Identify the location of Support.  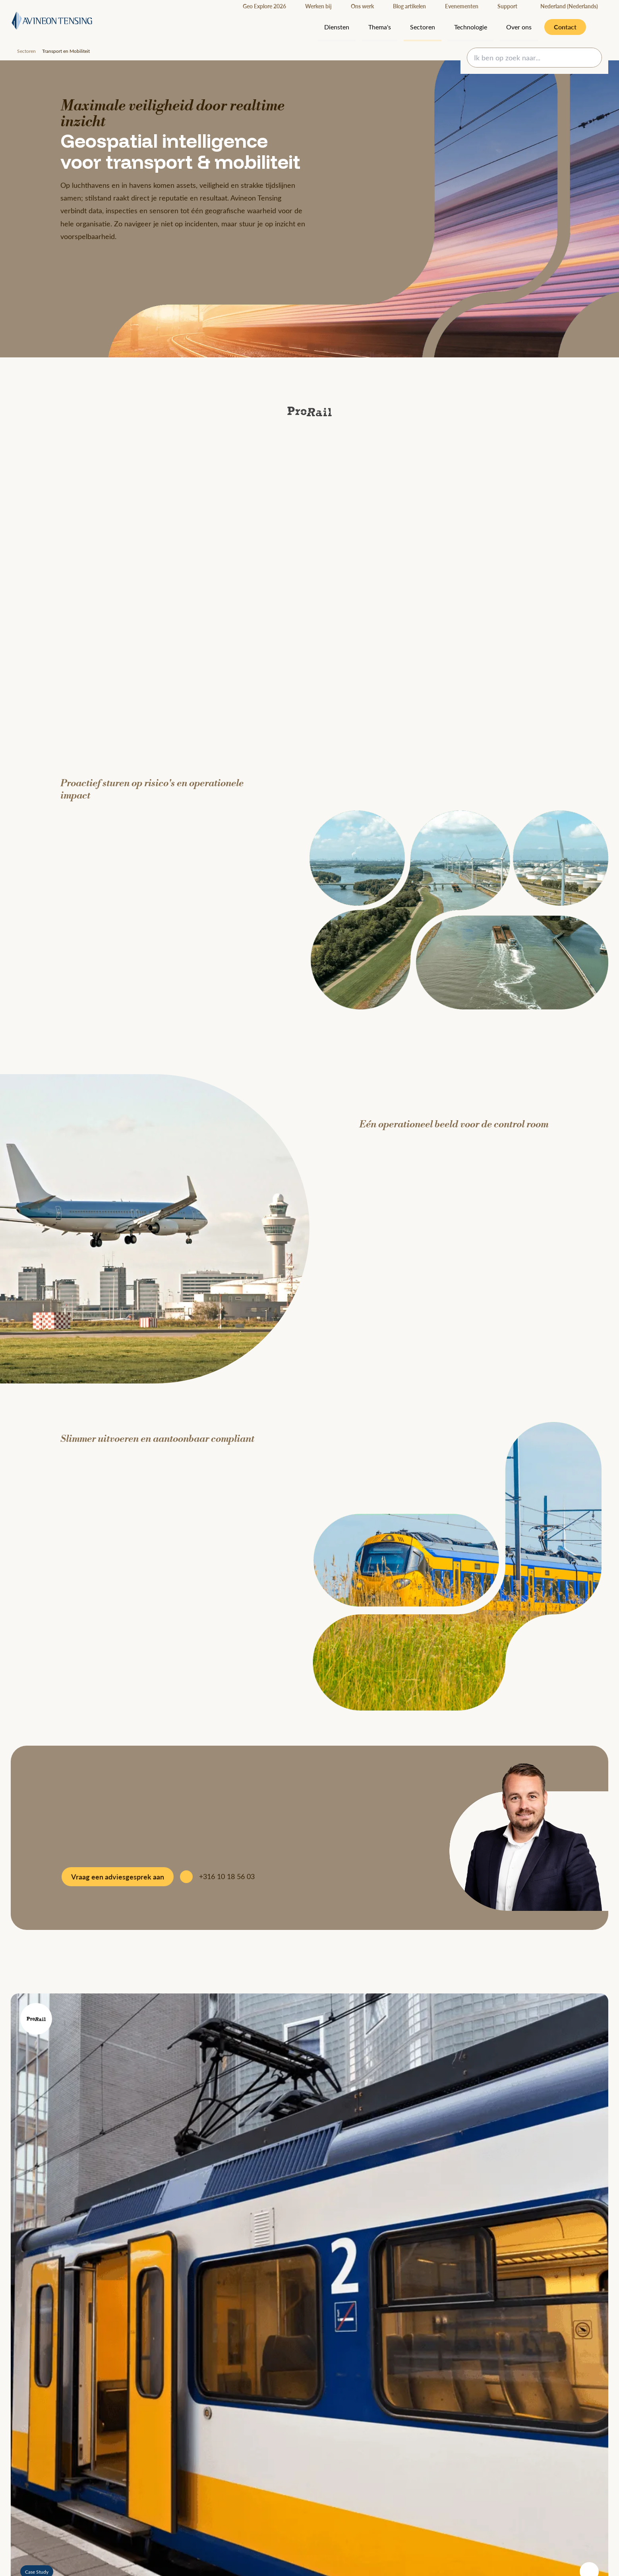
(507, 6).